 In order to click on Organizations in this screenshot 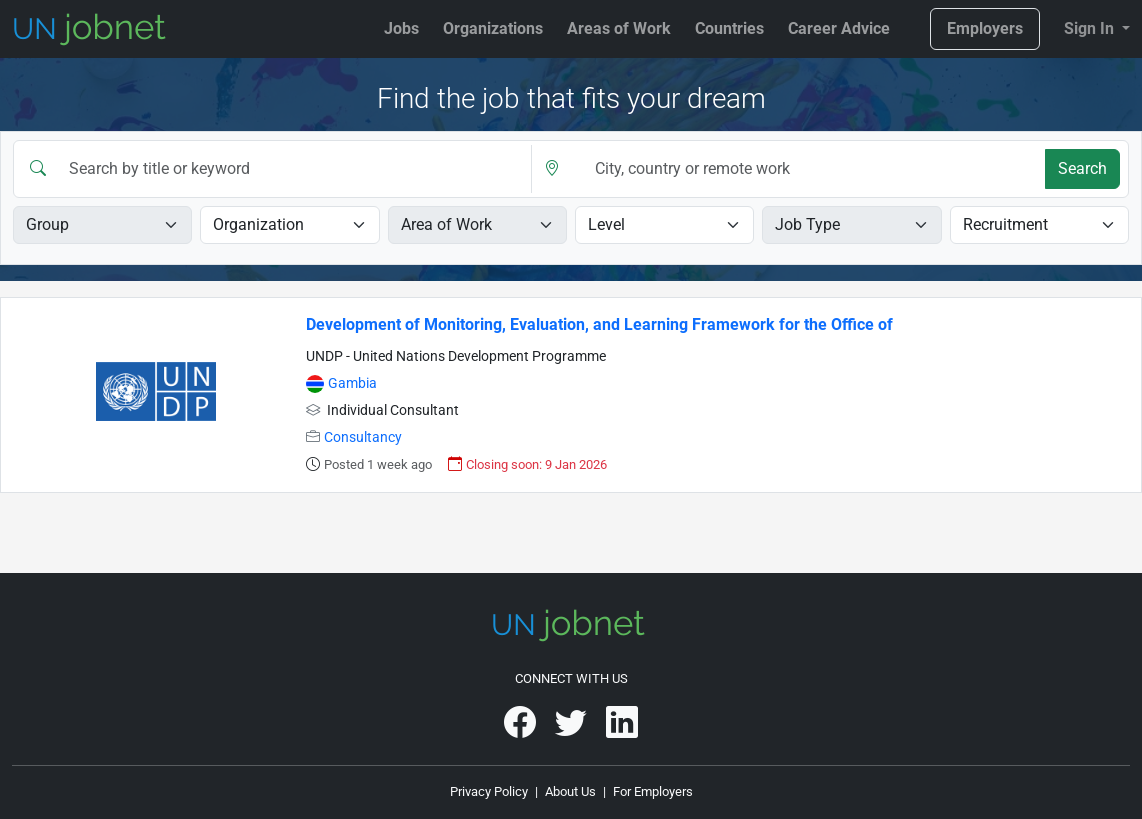, I will do `click(493, 28)`.